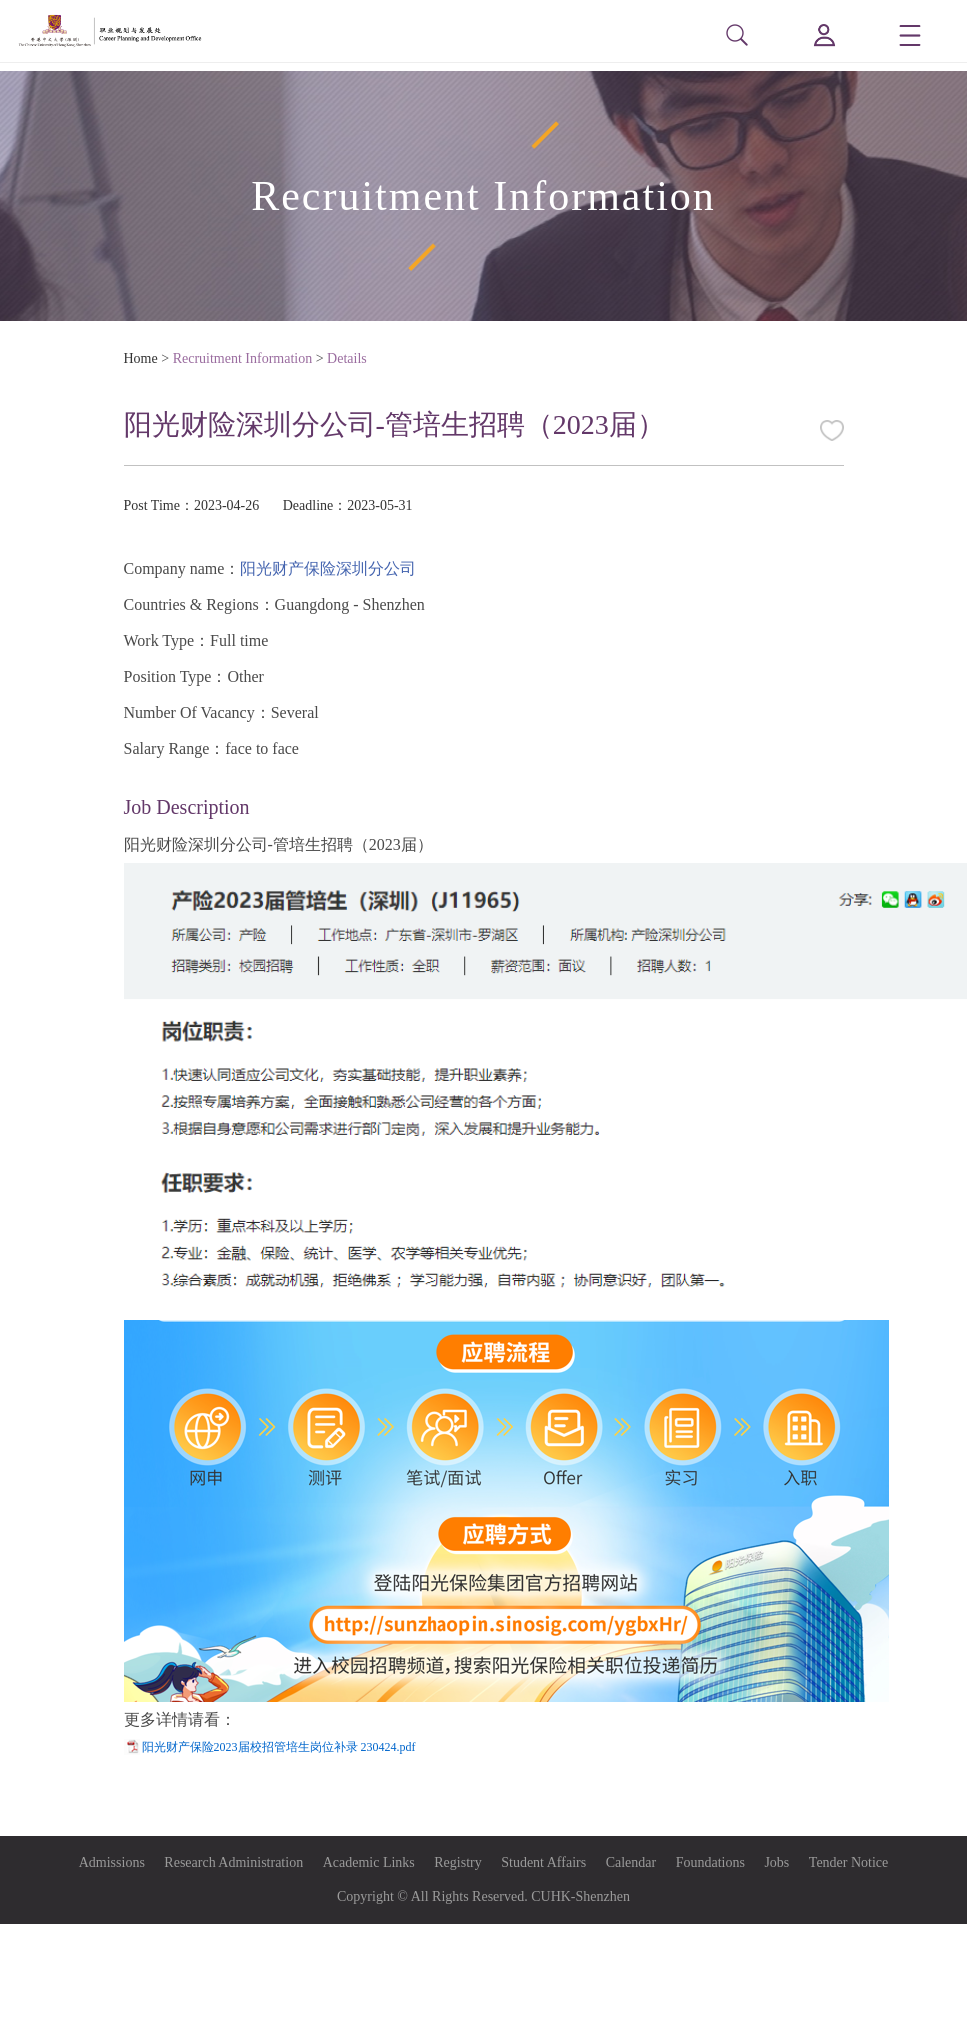  What do you see at coordinates (141, 358) in the screenshot?
I see `Home` at bounding box center [141, 358].